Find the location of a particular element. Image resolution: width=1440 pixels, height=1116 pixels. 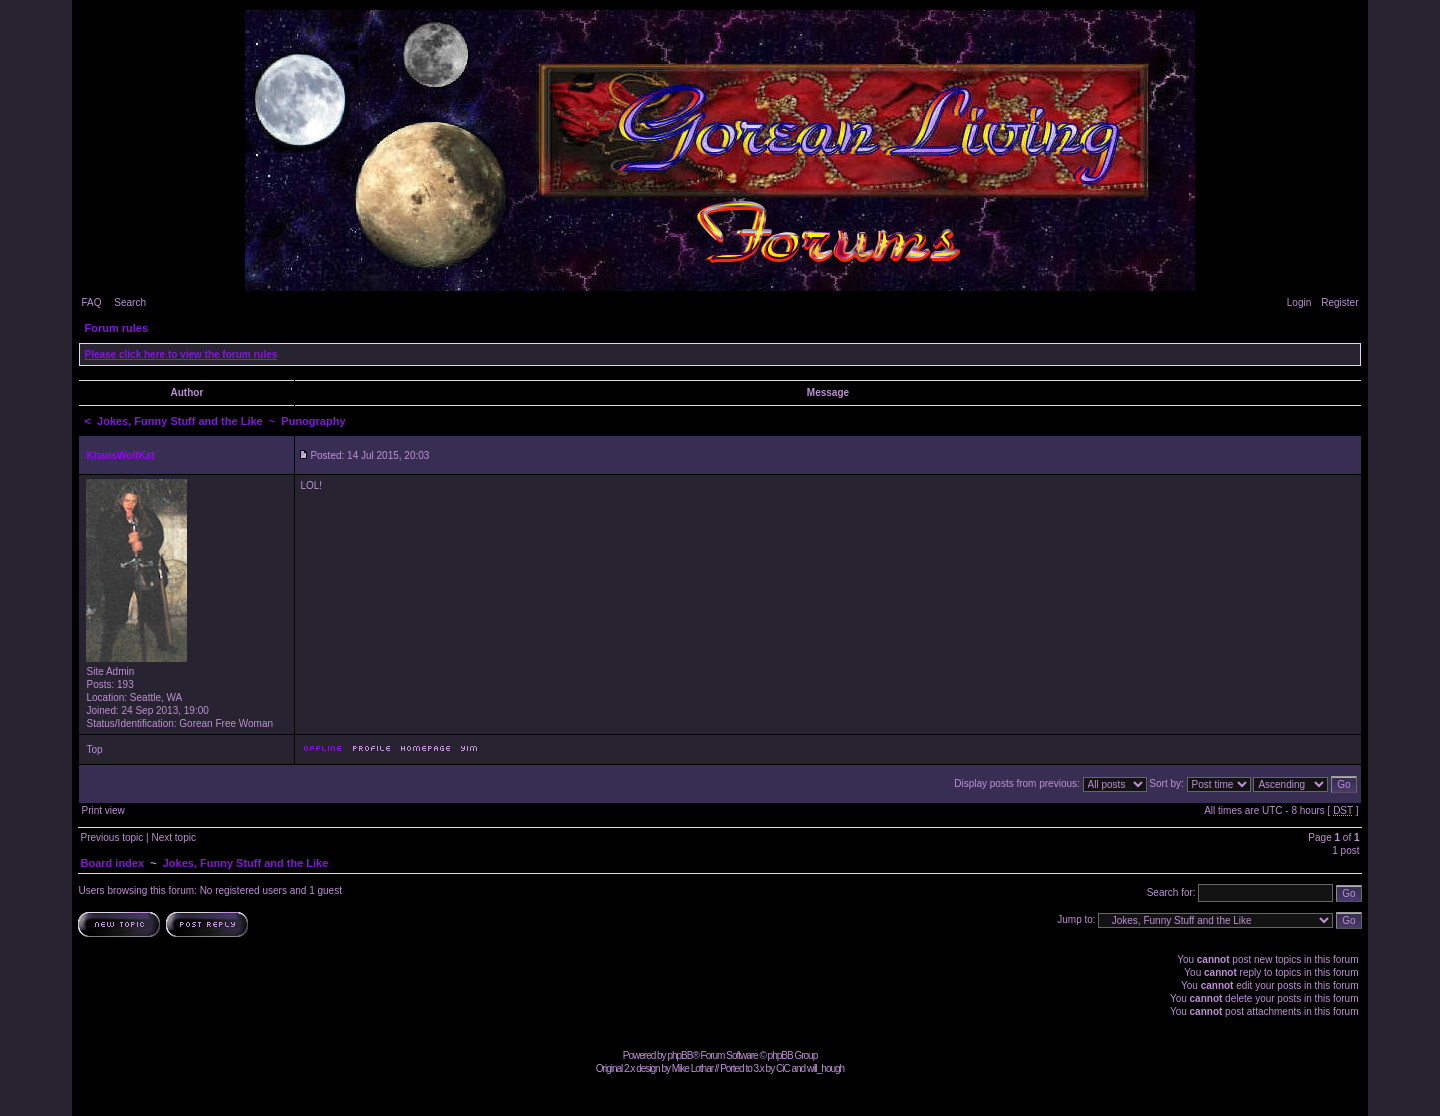

Print view is located at coordinates (102, 810).